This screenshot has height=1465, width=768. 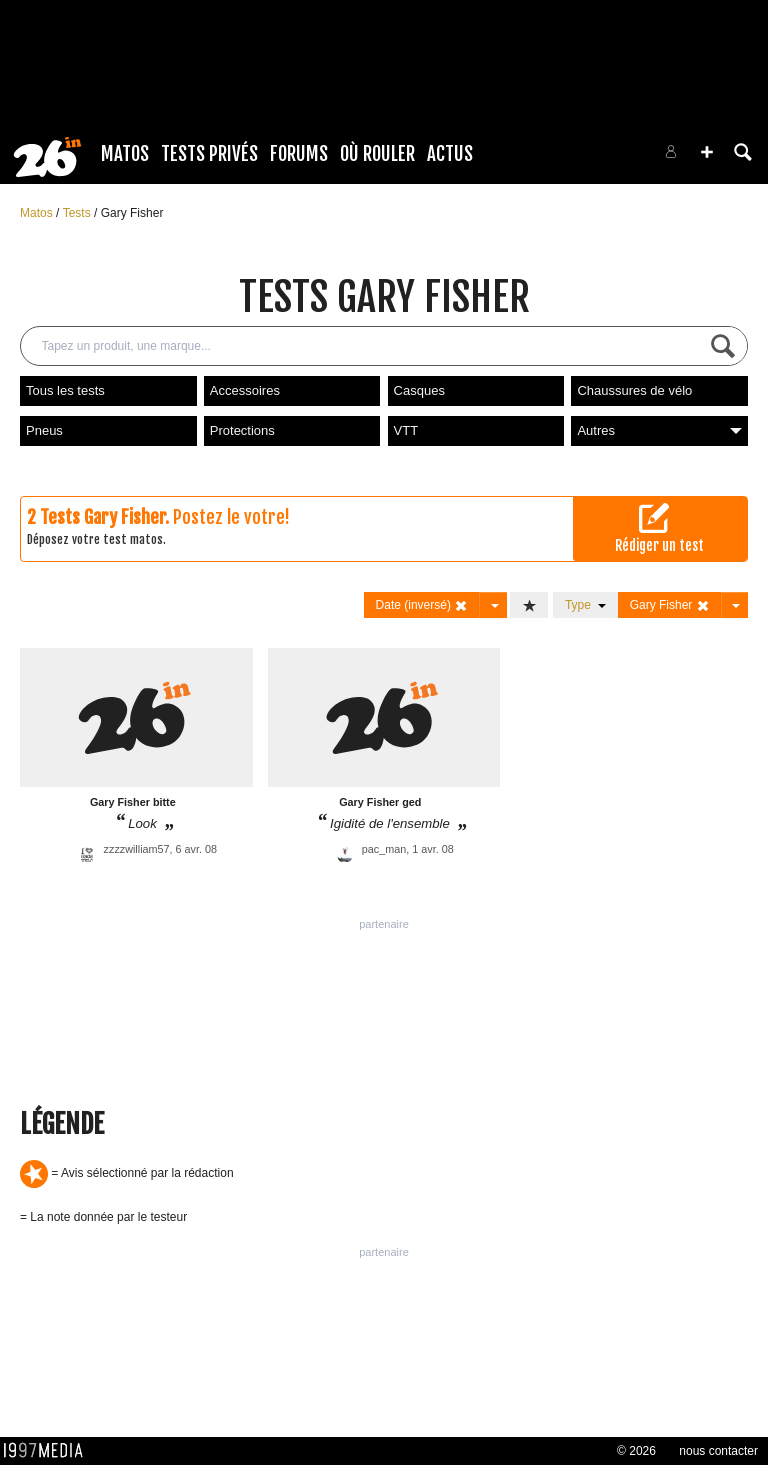 What do you see at coordinates (634, 390) in the screenshot?
I see `Chaussures de vélo` at bounding box center [634, 390].